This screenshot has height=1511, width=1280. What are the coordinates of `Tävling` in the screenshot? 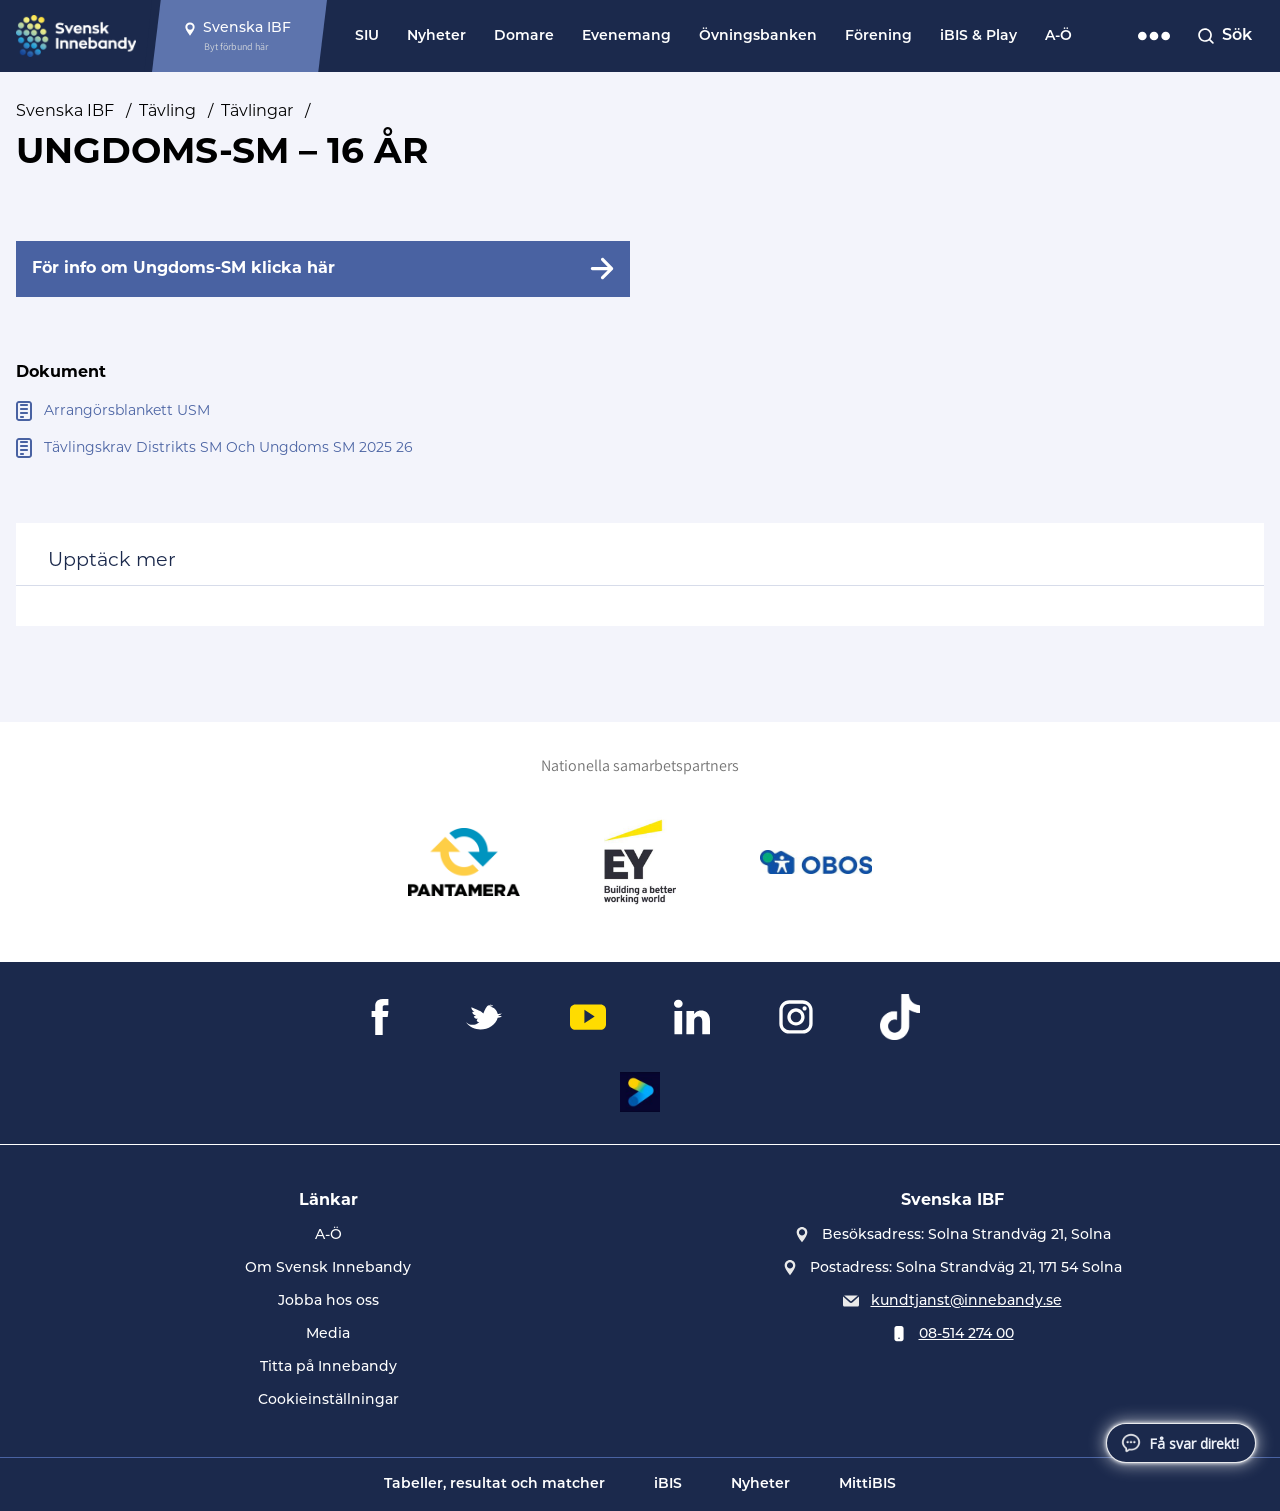 It's located at (167, 112).